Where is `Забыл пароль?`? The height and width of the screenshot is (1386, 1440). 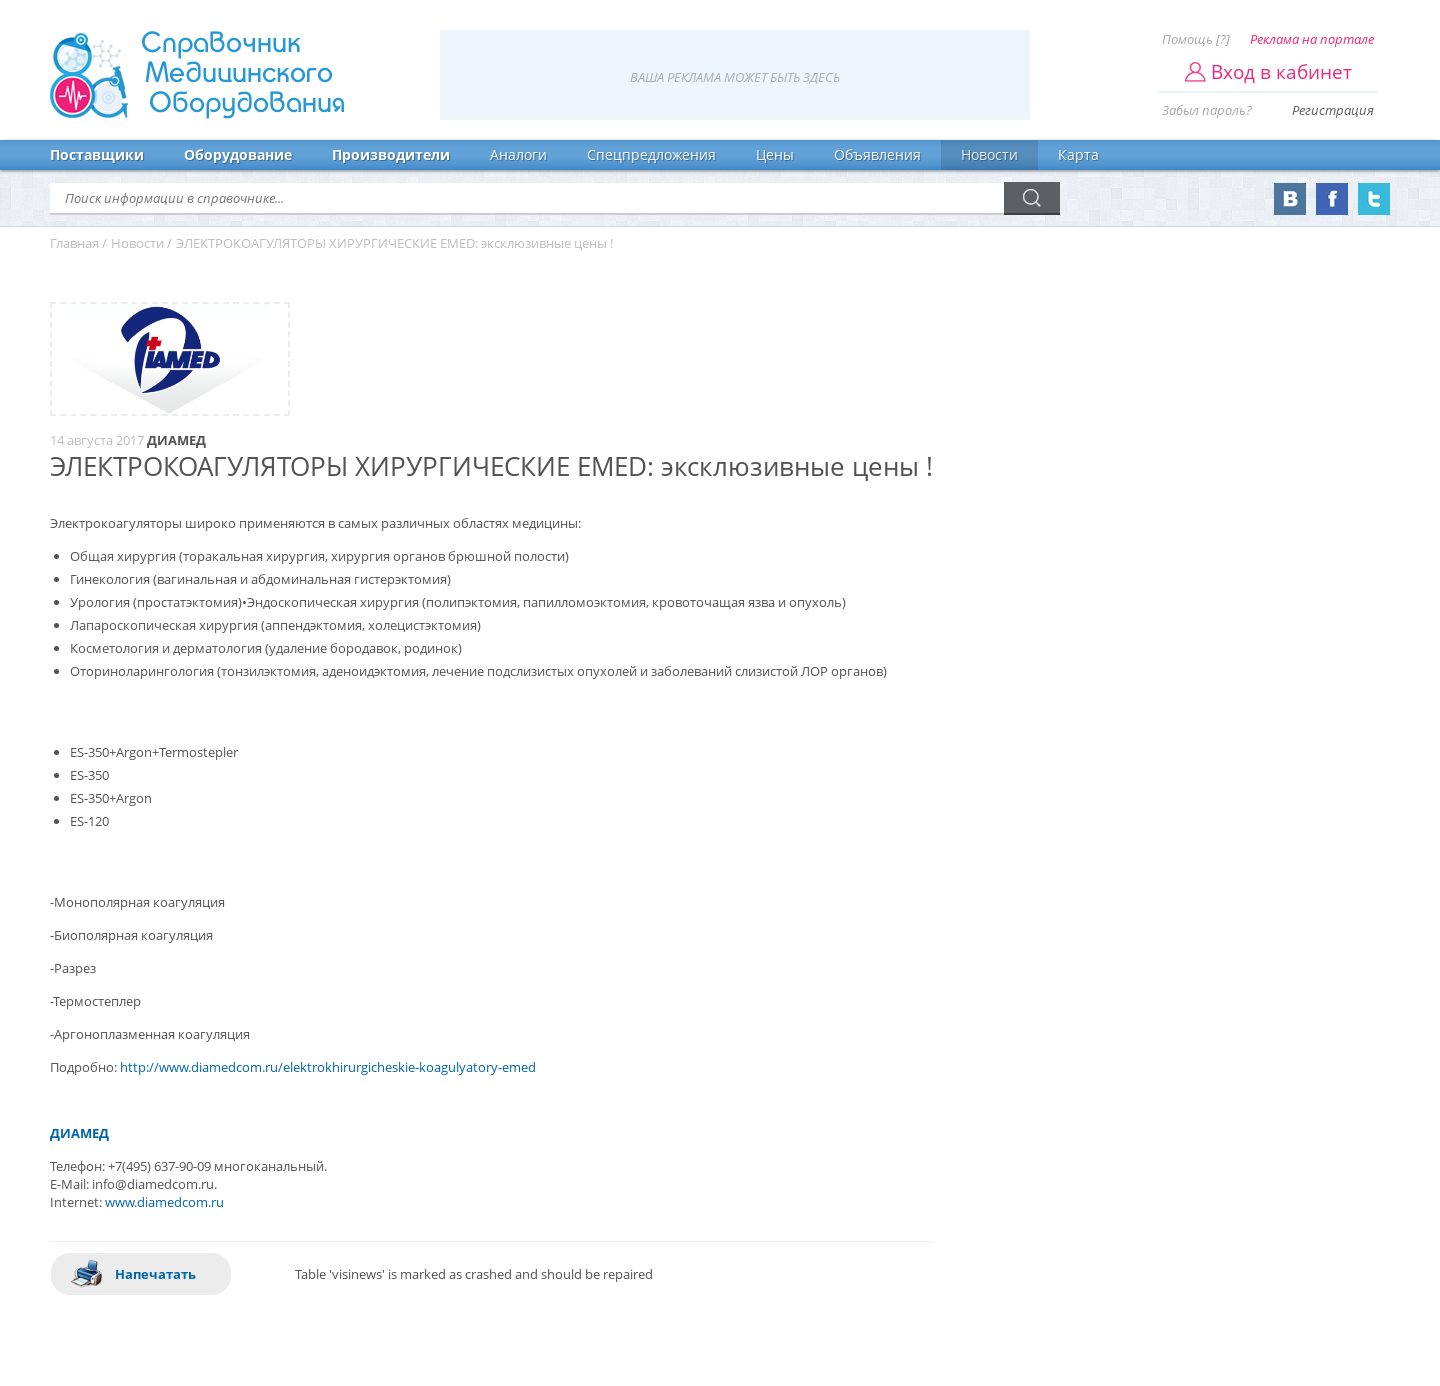 Забыл пароль? is located at coordinates (1207, 110).